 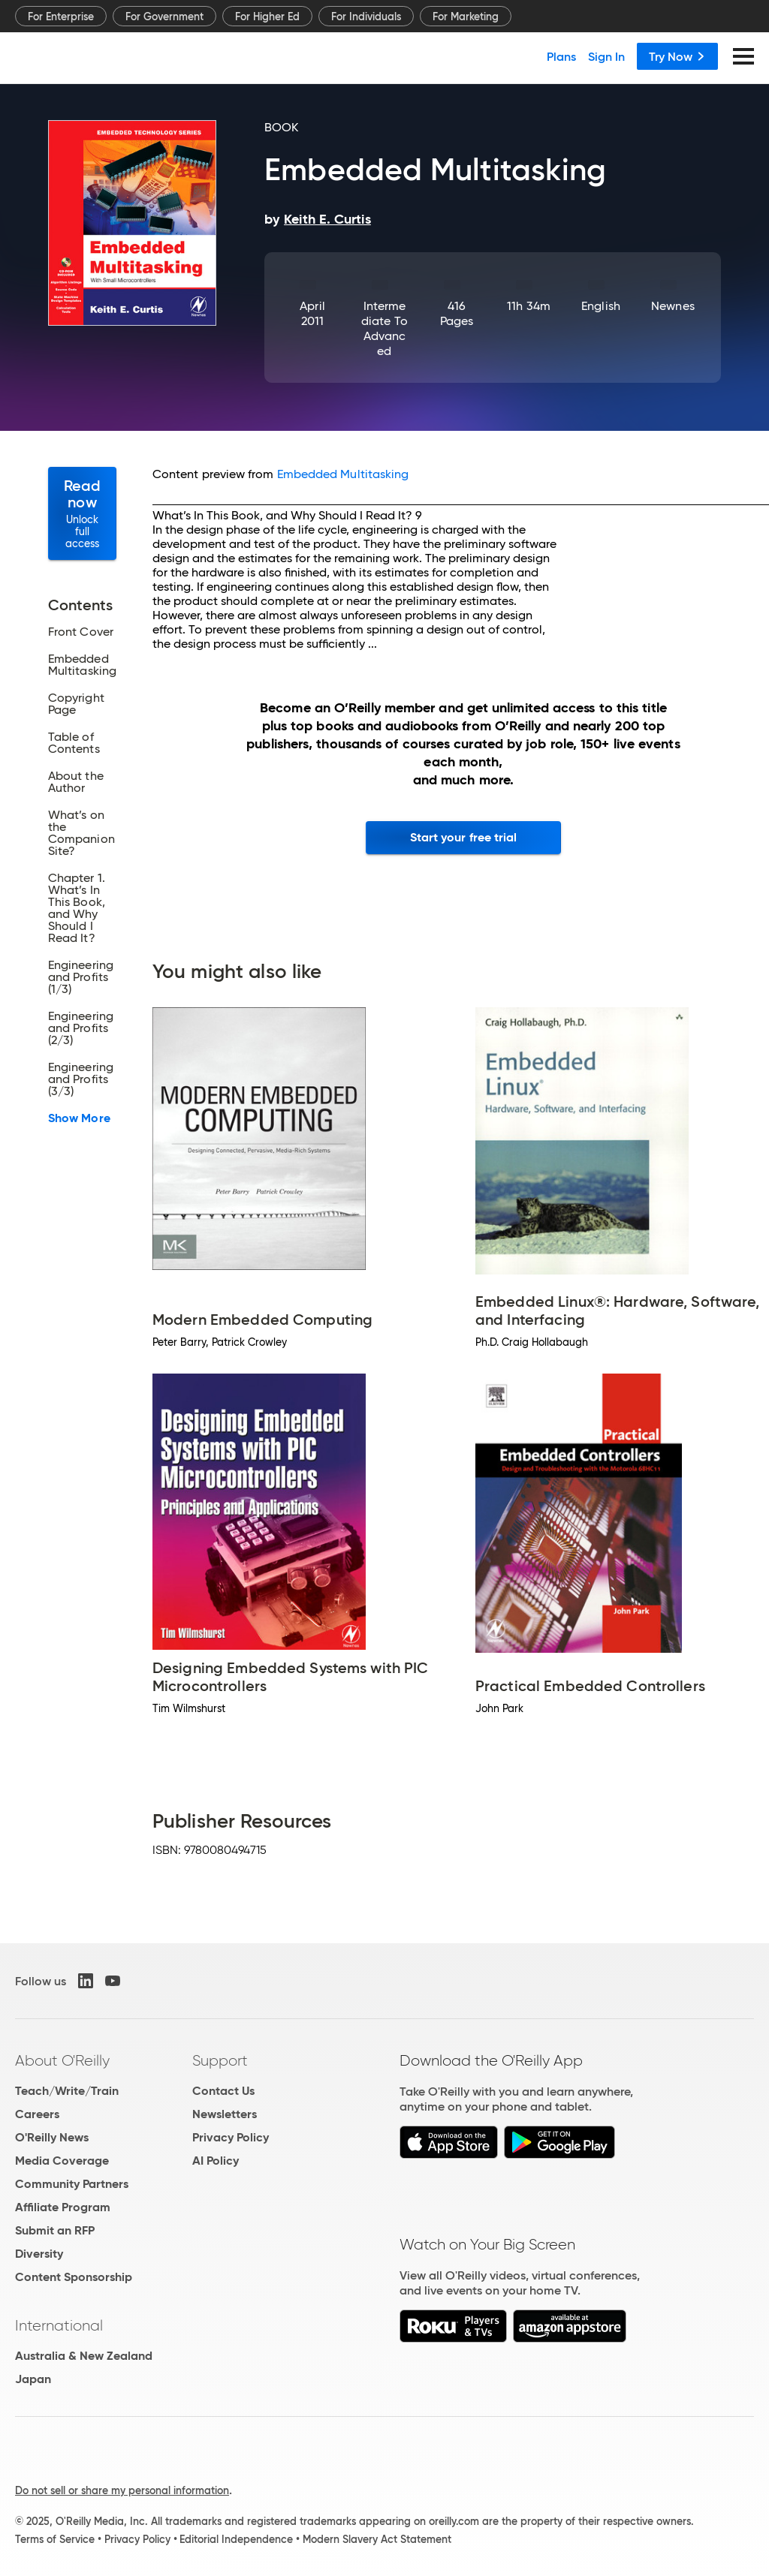 I want to click on For Government, so click(x=164, y=16).